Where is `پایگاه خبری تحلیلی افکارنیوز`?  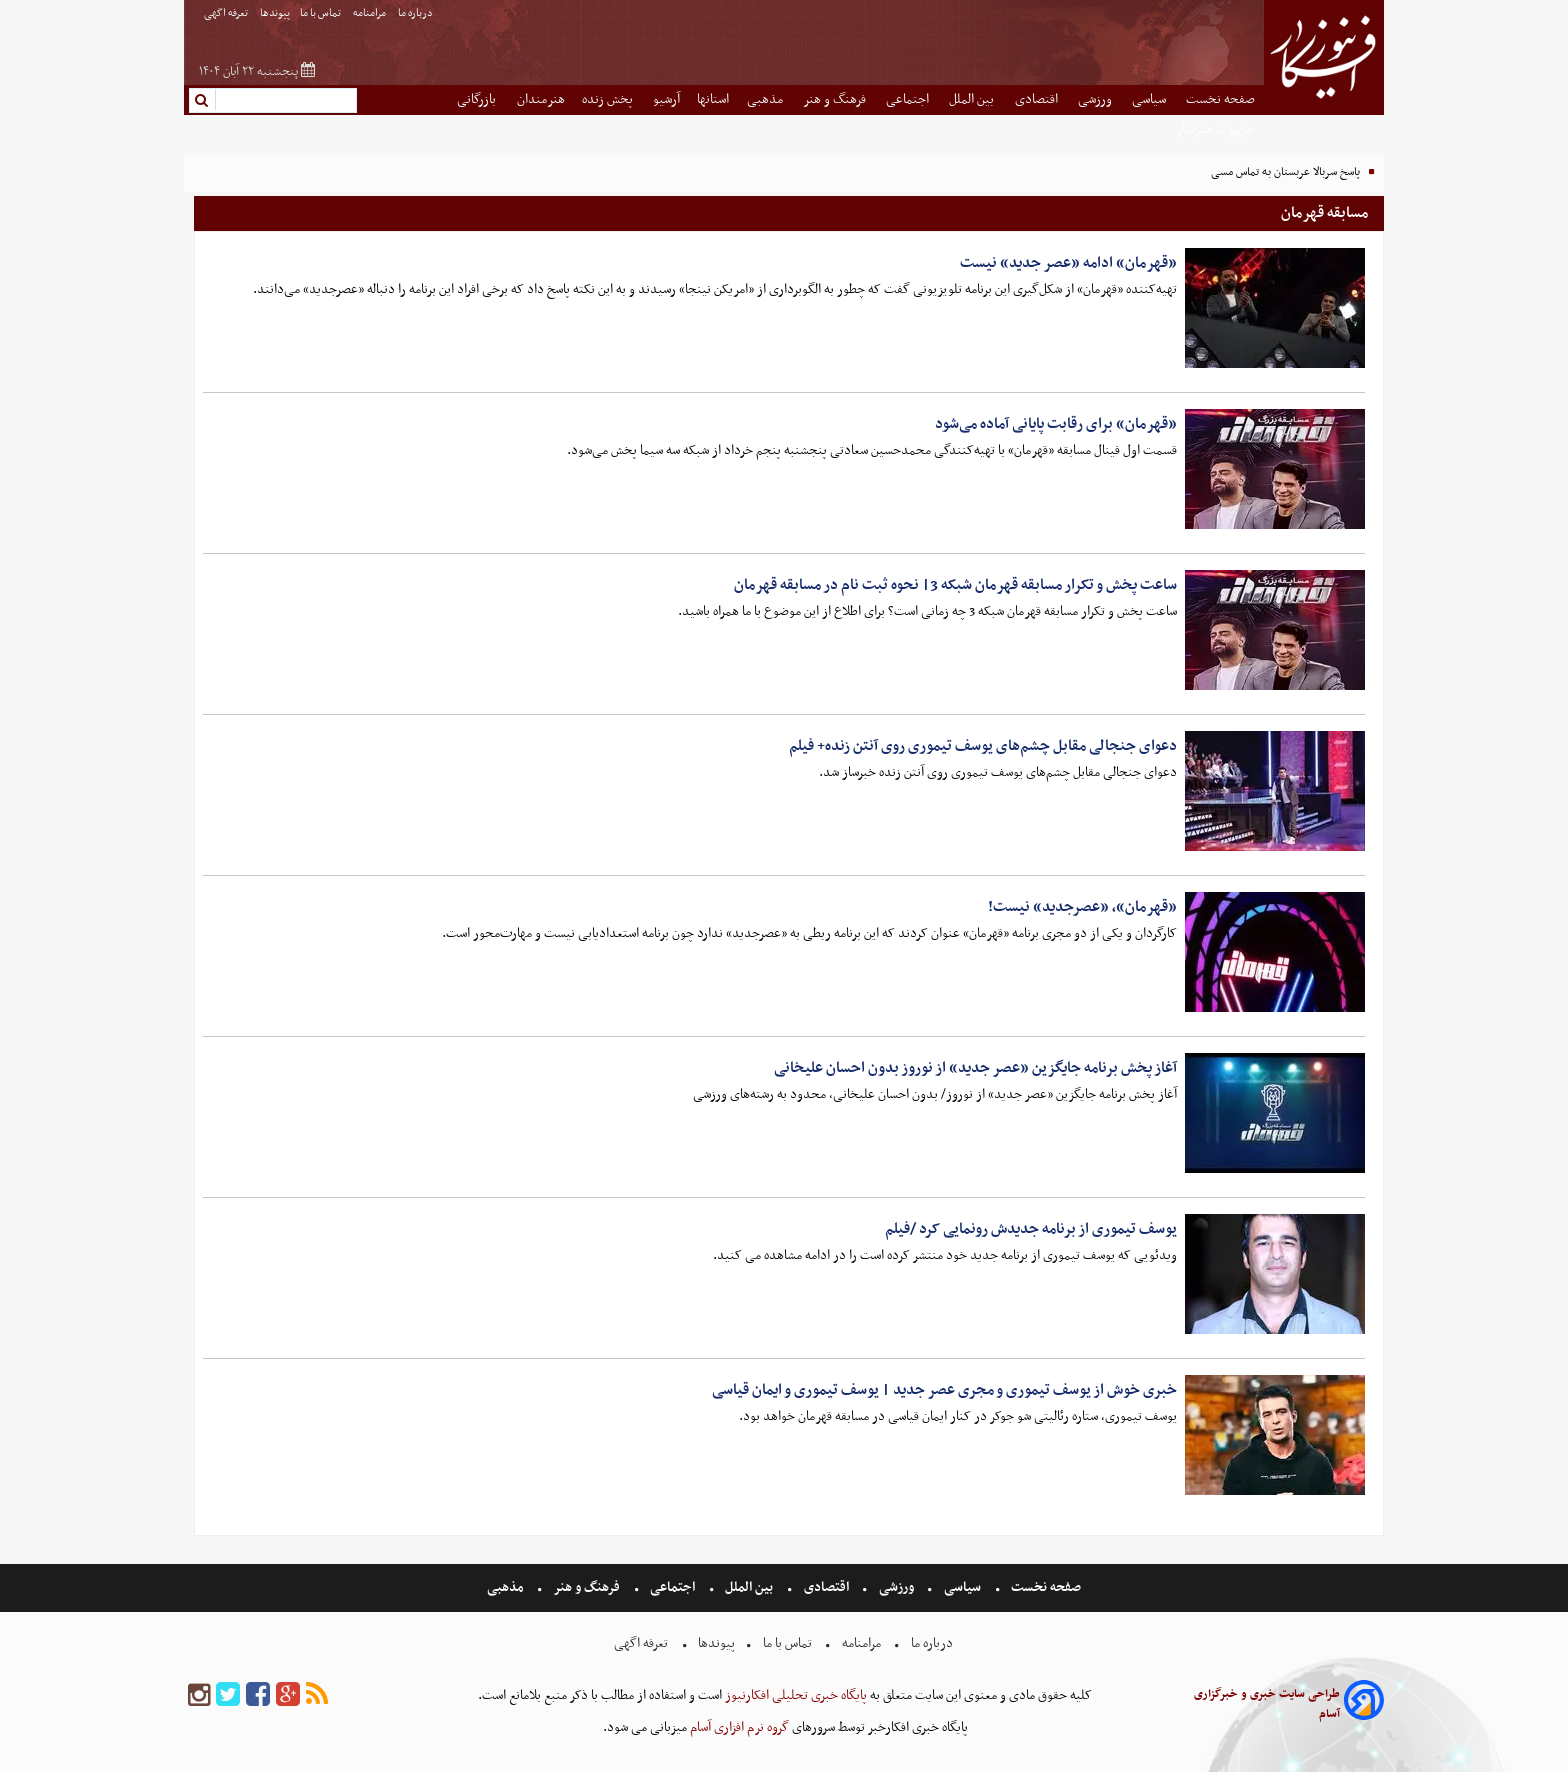 پایگاه خبری تحلیلی افکارنیوز is located at coordinates (794, 1695).